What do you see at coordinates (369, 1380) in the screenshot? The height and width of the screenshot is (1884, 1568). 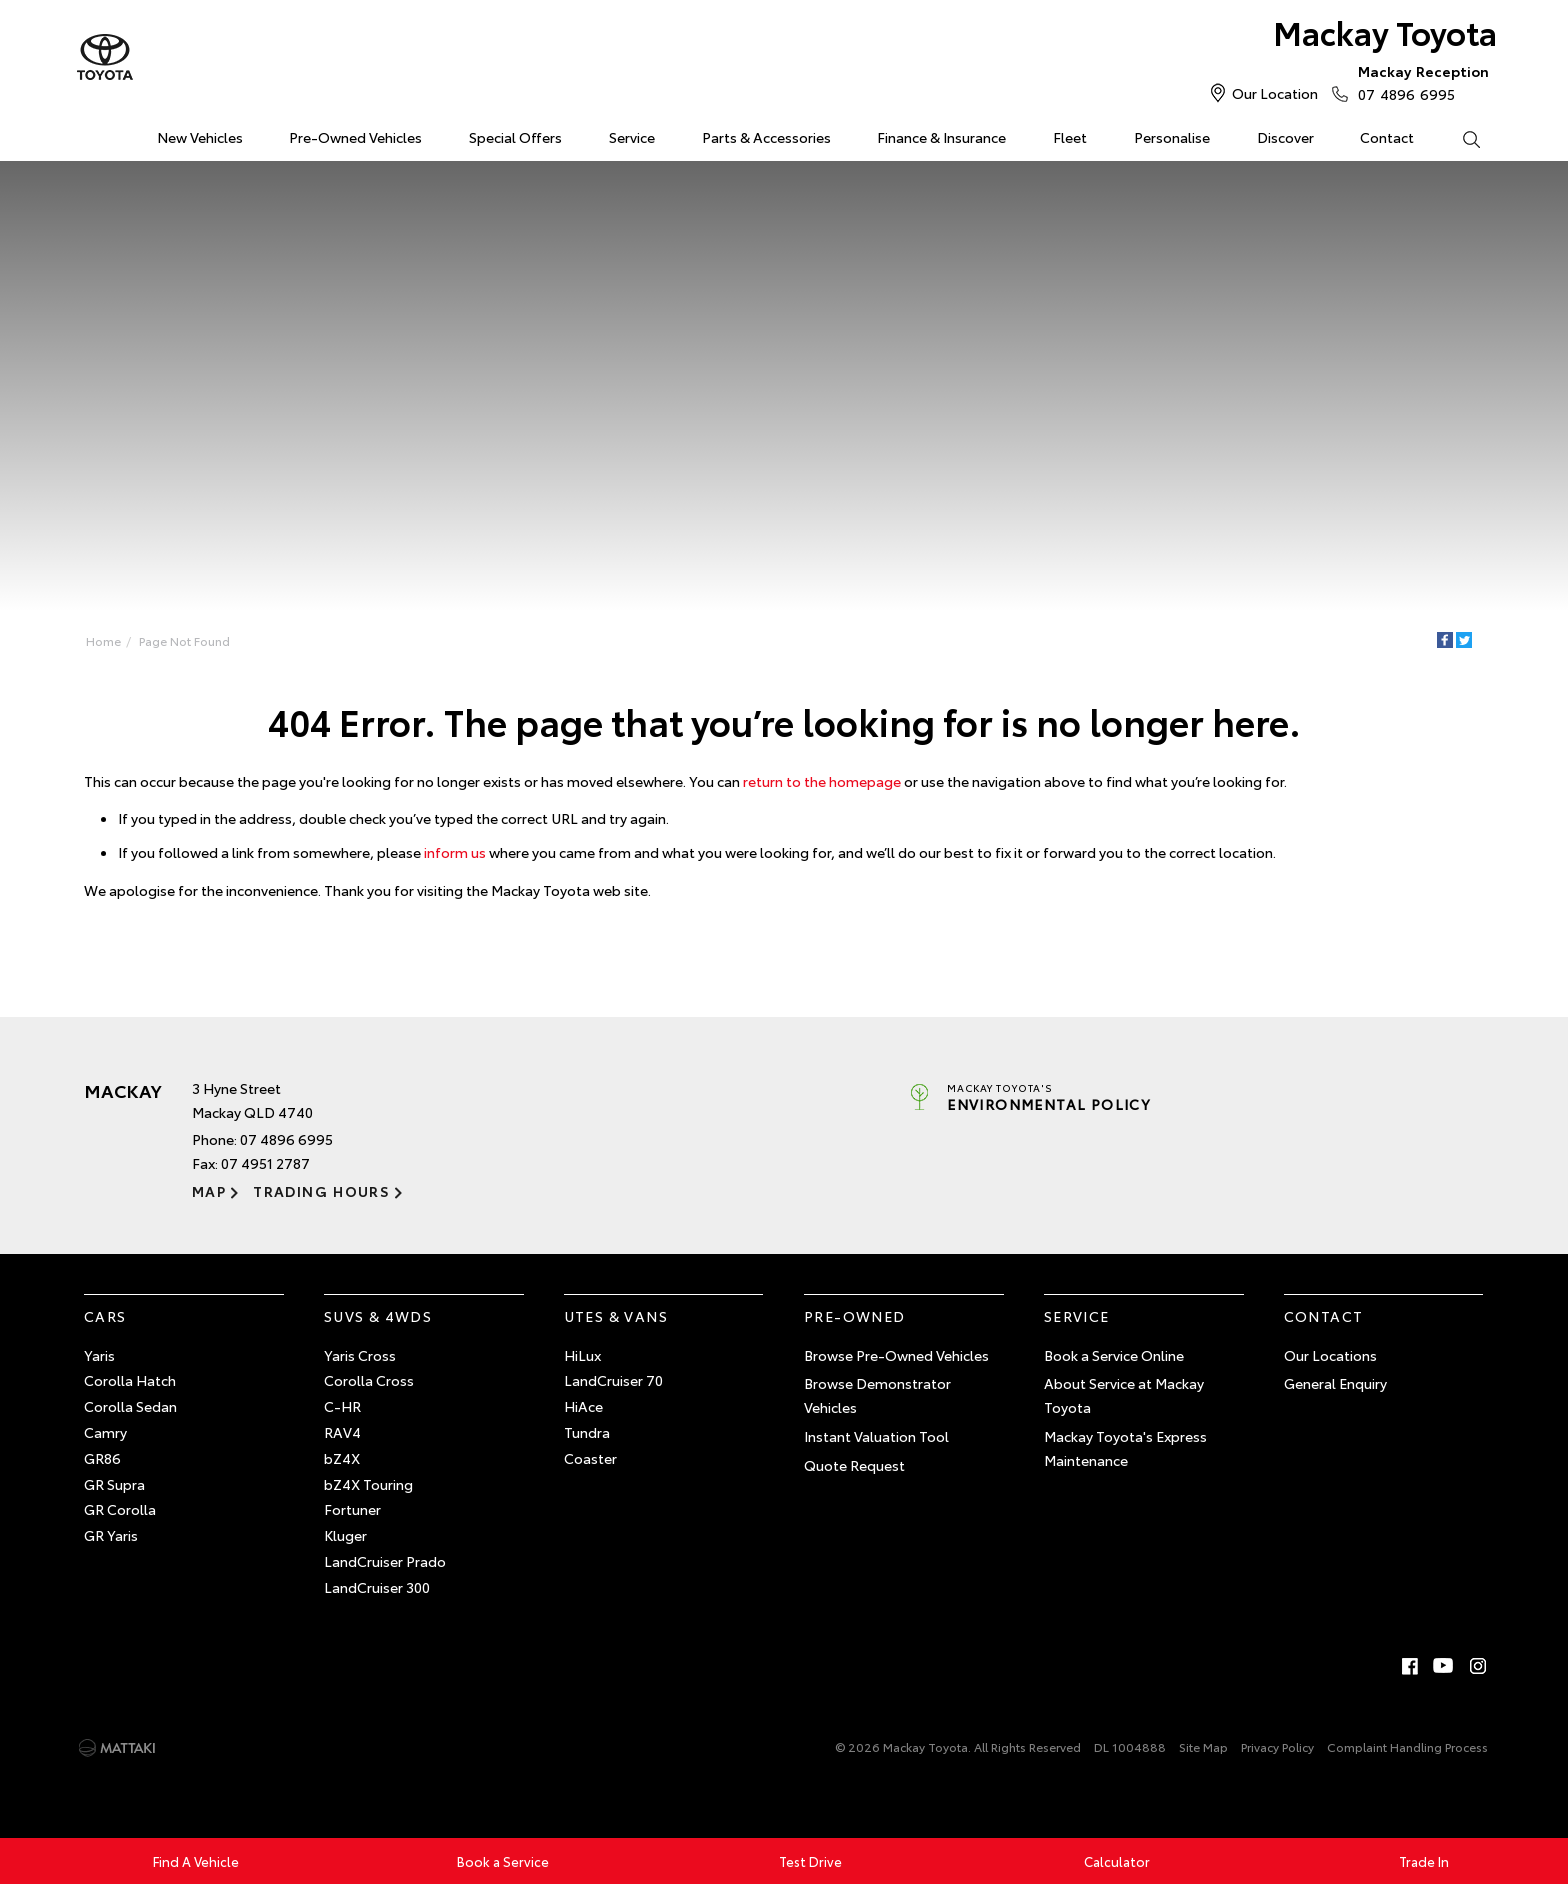 I see `Corolla Cross` at bounding box center [369, 1380].